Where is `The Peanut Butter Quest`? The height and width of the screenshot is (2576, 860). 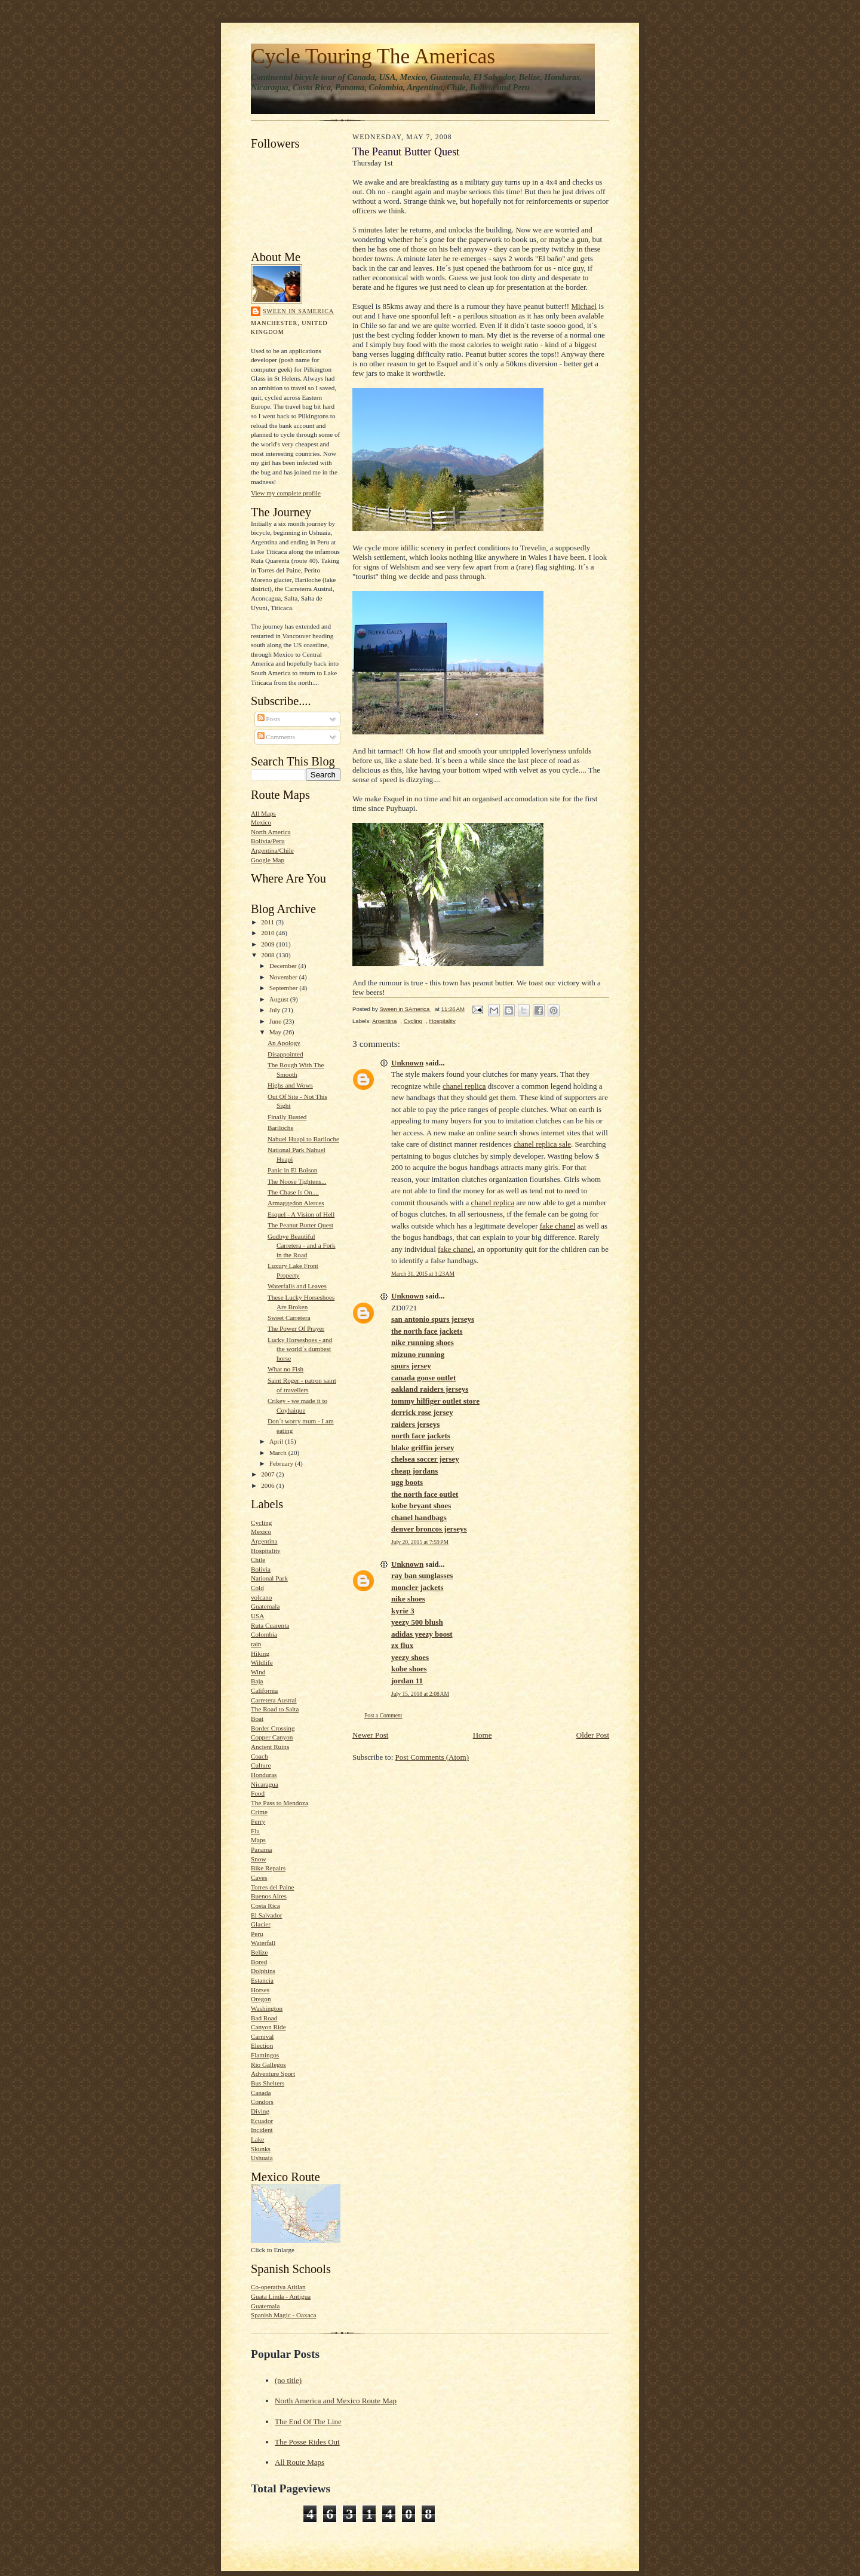
The Peanut Butter Quest is located at coordinates (300, 1225).